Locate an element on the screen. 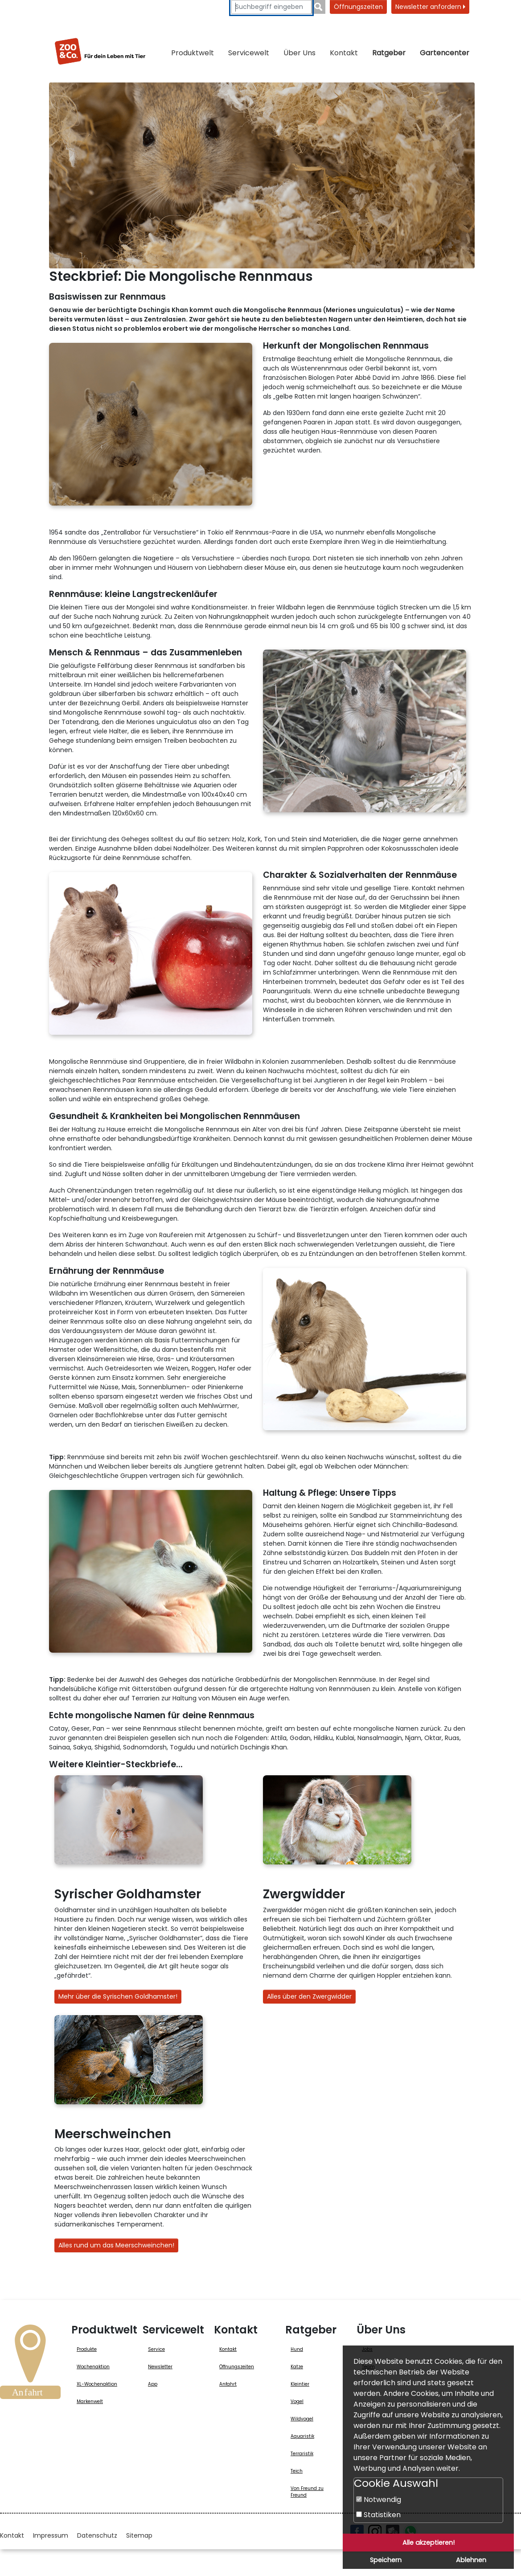 The height and width of the screenshot is (2576, 521). Teich is located at coordinates (297, 2471).